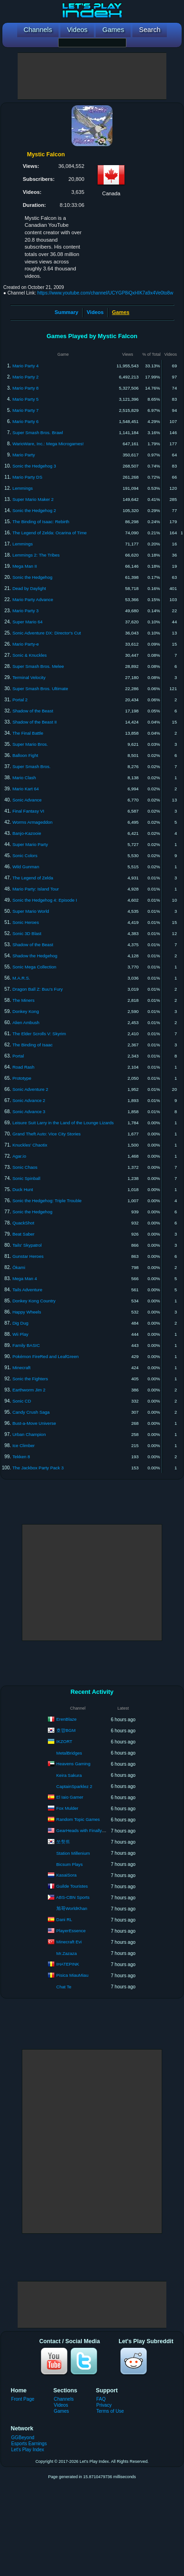 This screenshot has width=184, height=2576. I want to click on Tails Adventure, so click(27, 1289).